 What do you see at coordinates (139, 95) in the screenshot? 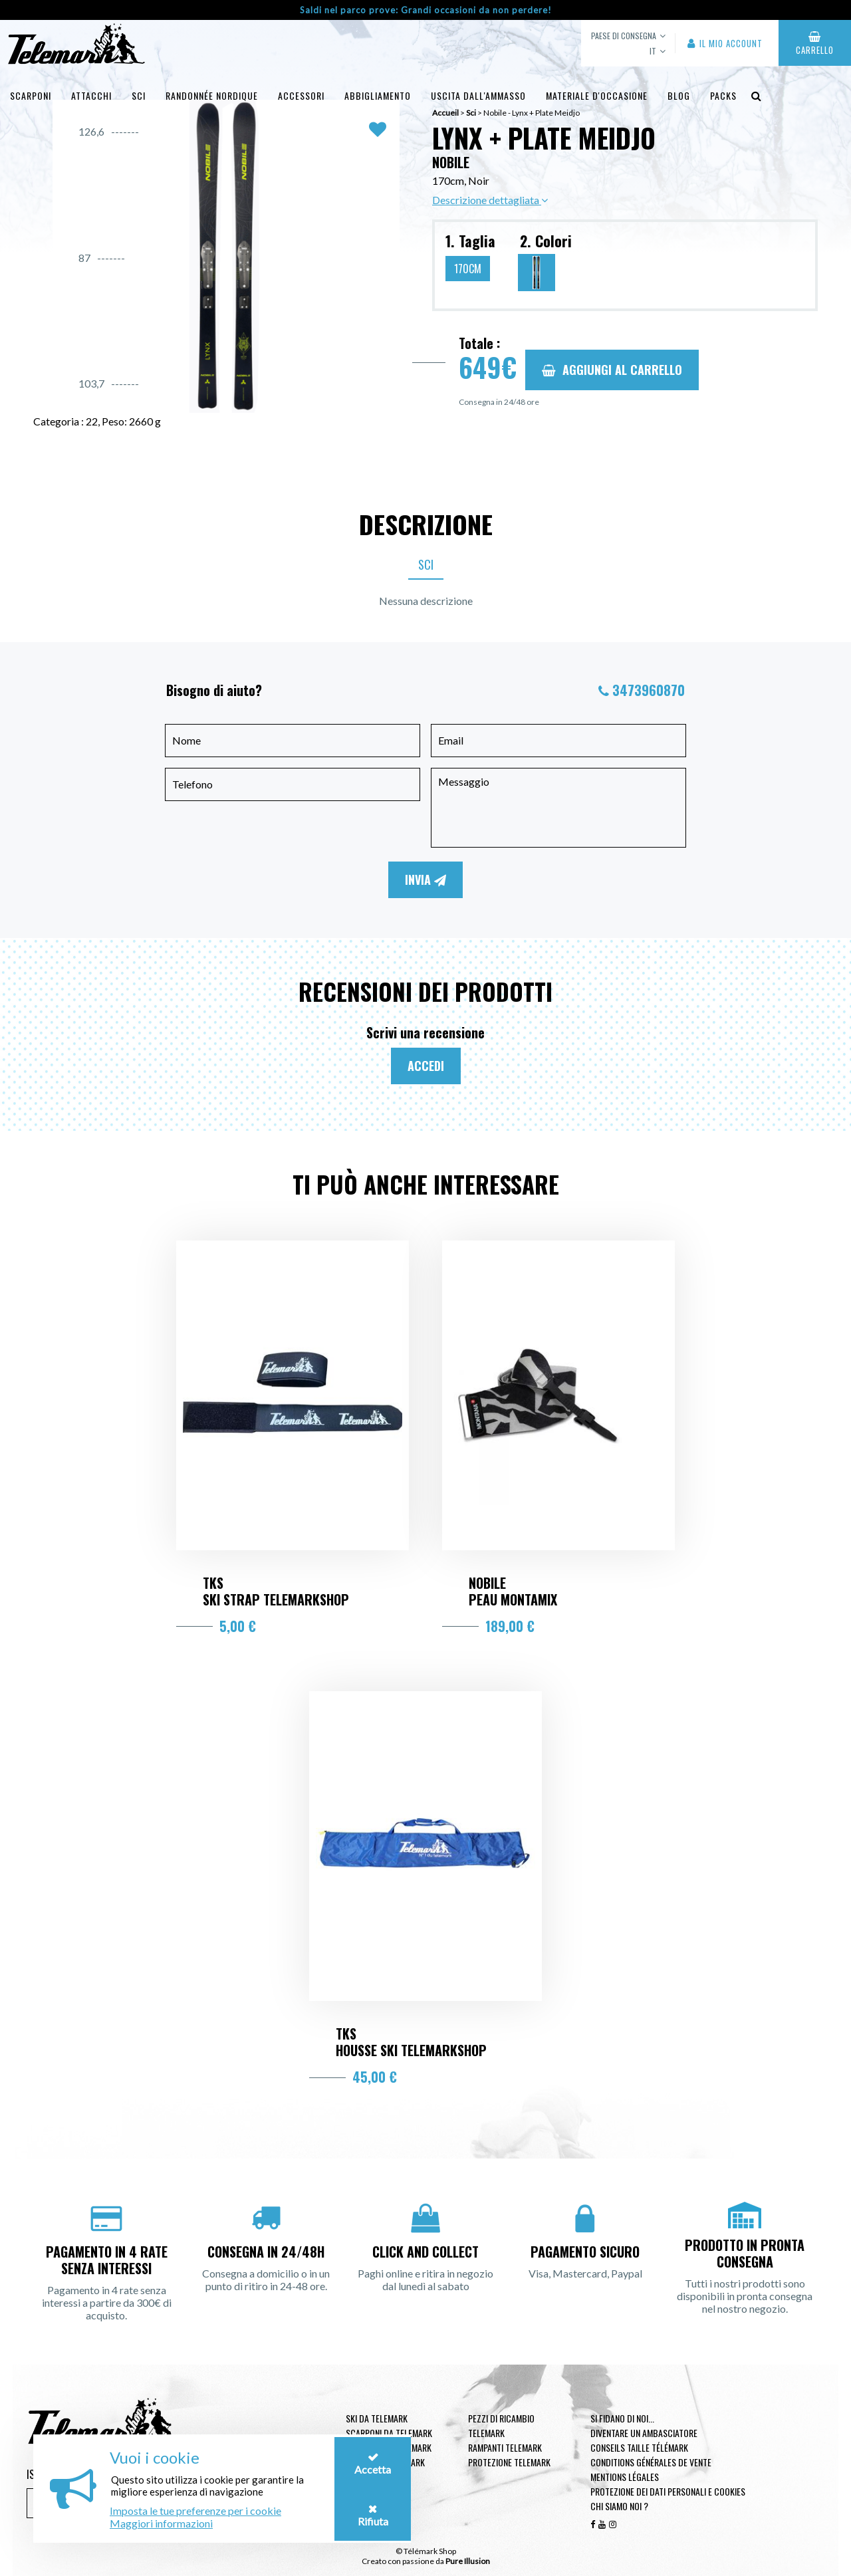
I see `Sci` at bounding box center [139, 95].